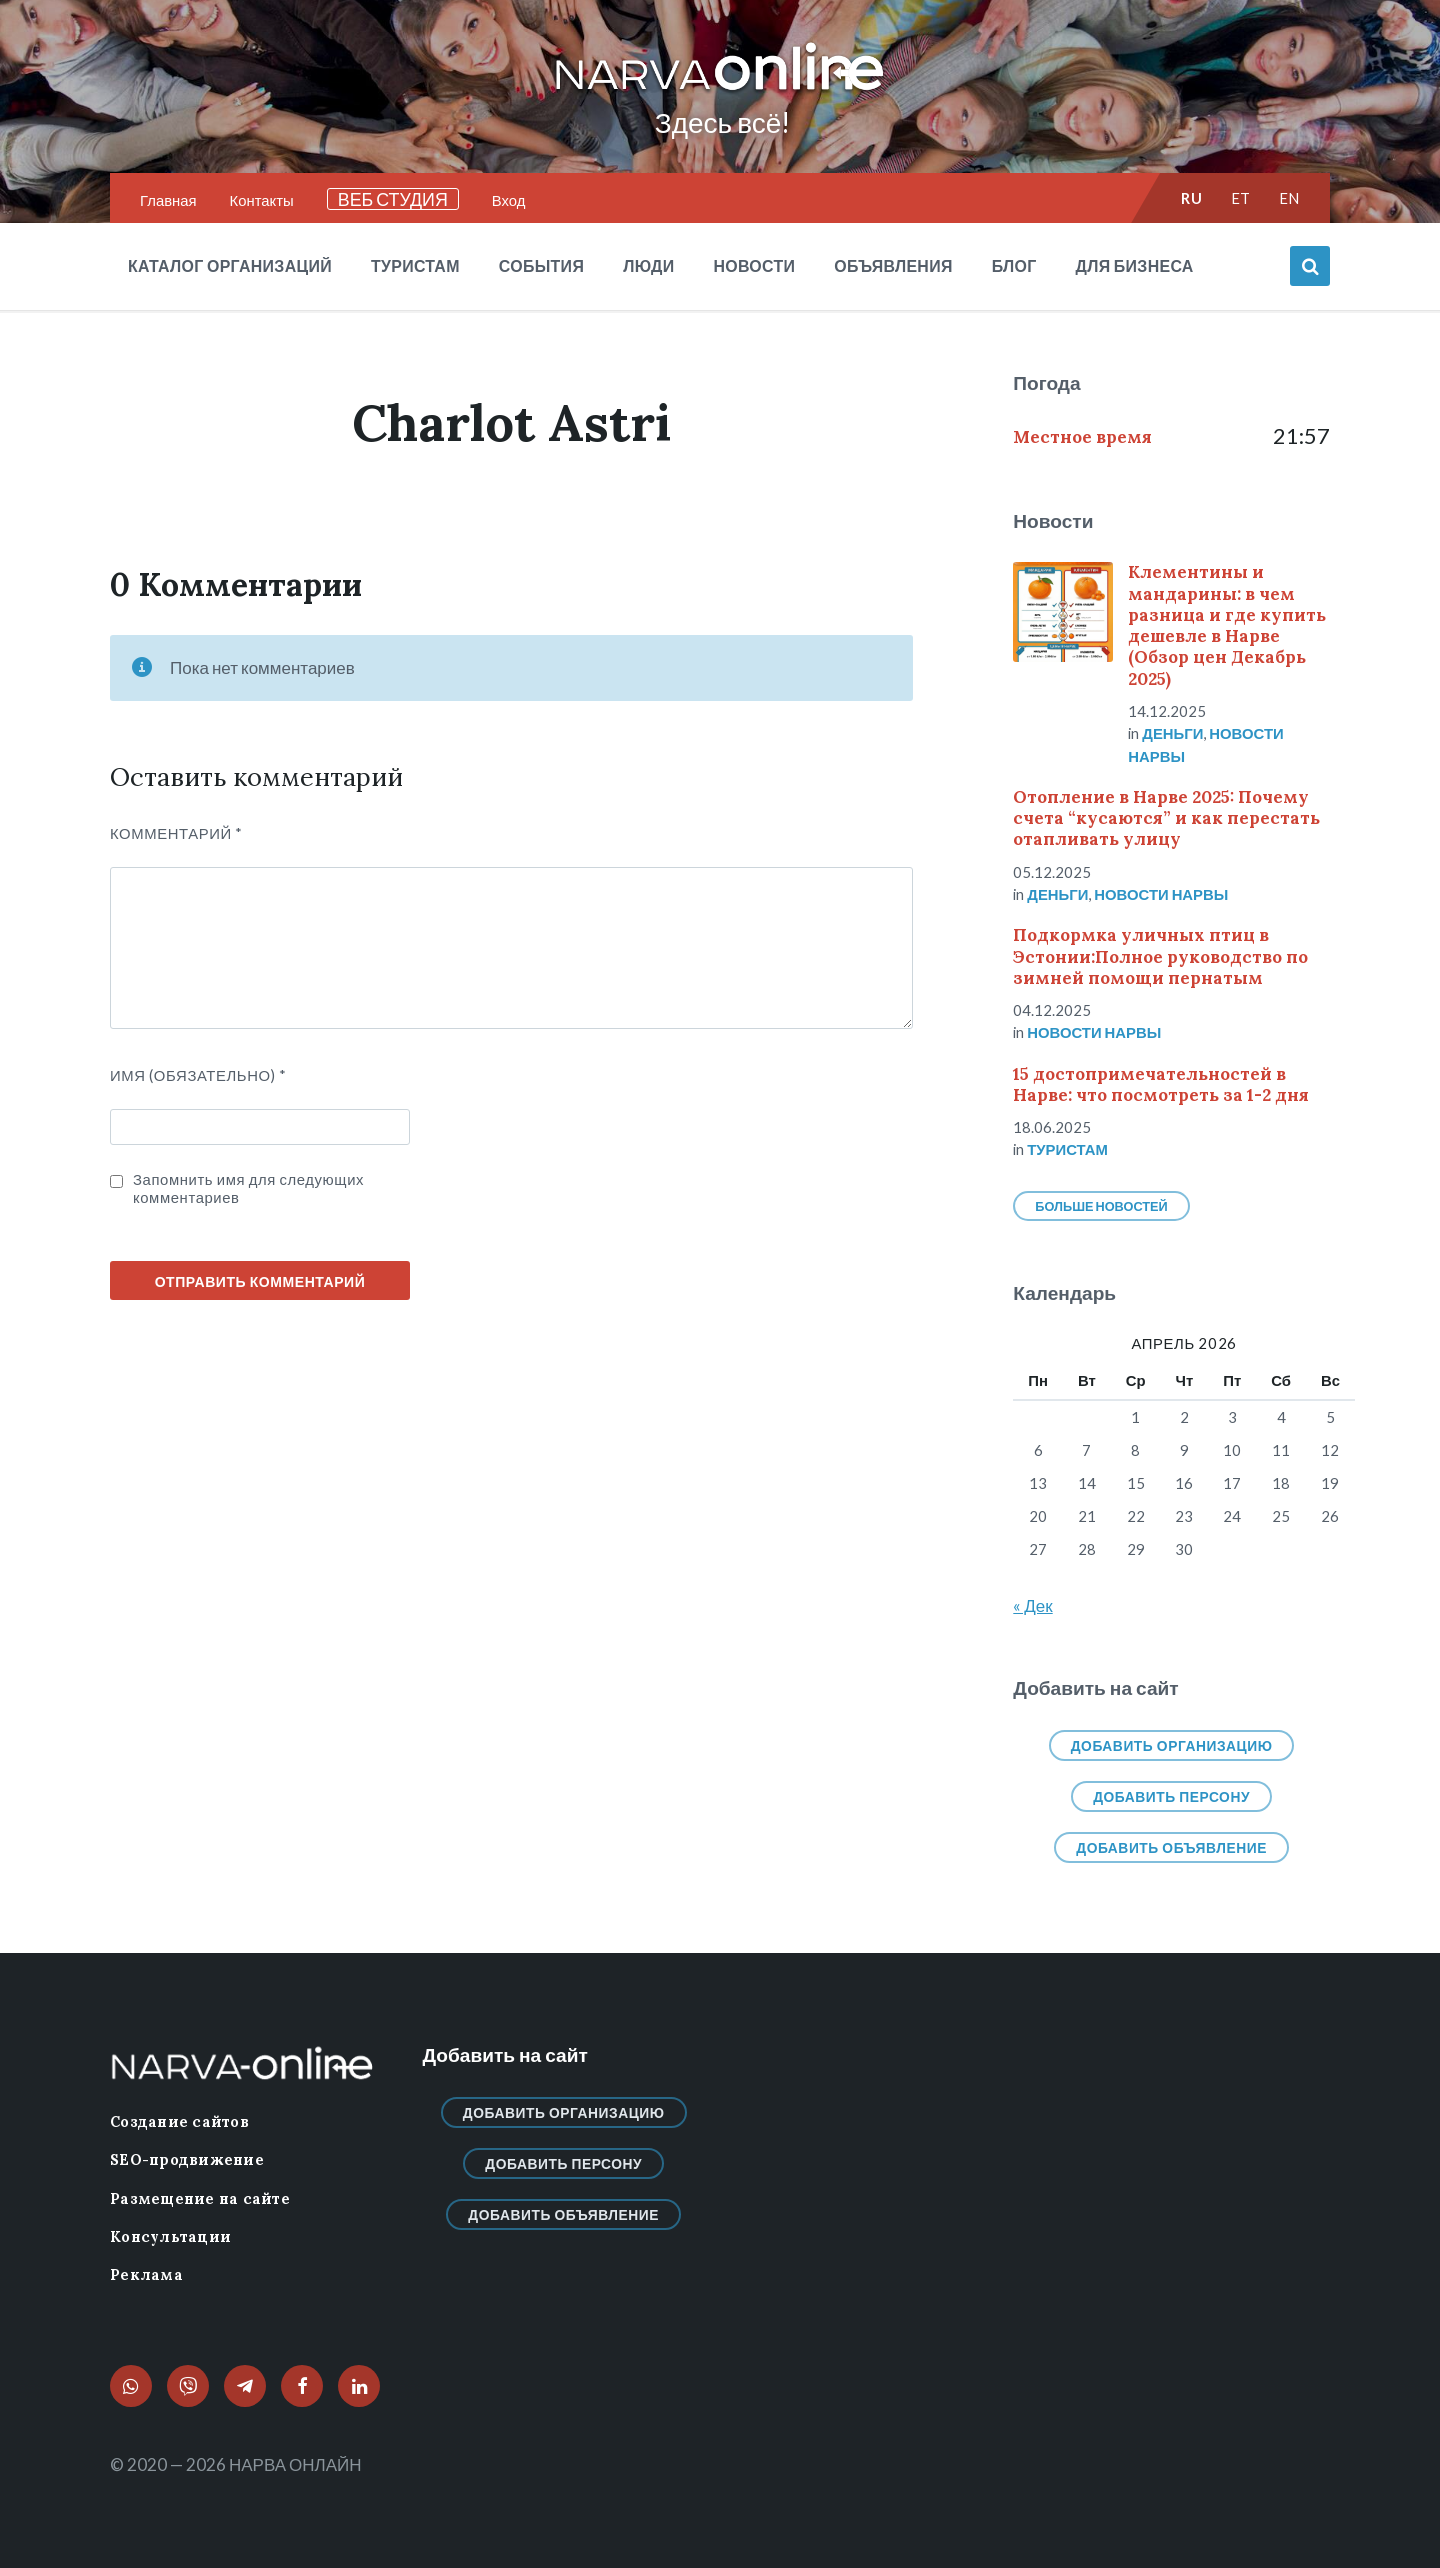 The height and width of the screenshot is (2568, 1440). Describe the element at coordinates (1160, 956) in the screenshot. I see `Подкормка уличных птиц в Эстонии:Полное руководство по зимней помощи пернатым` at that location.